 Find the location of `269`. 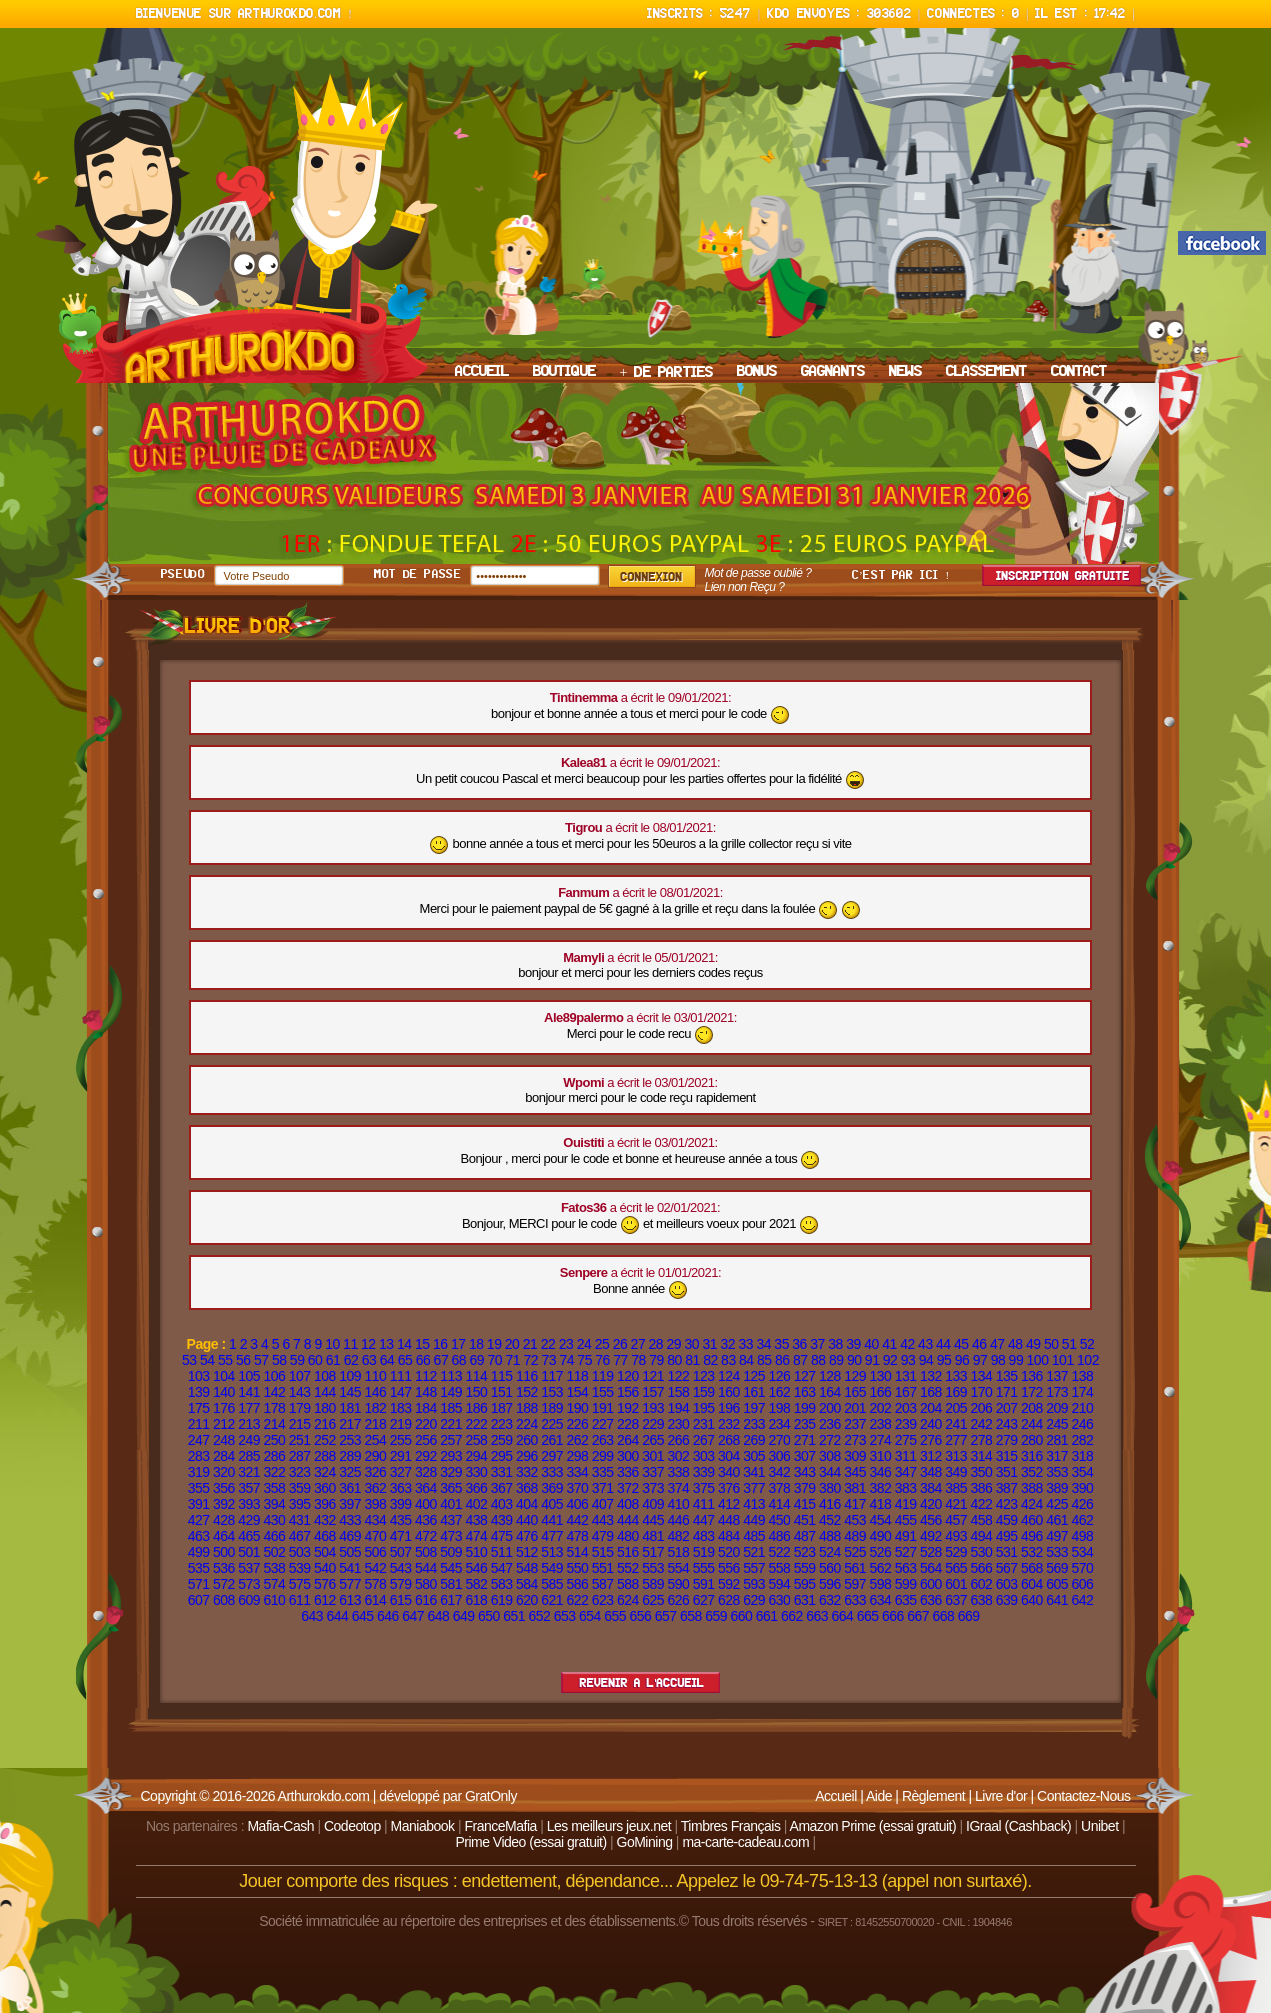

269 is located at coordinates (754, 1440).